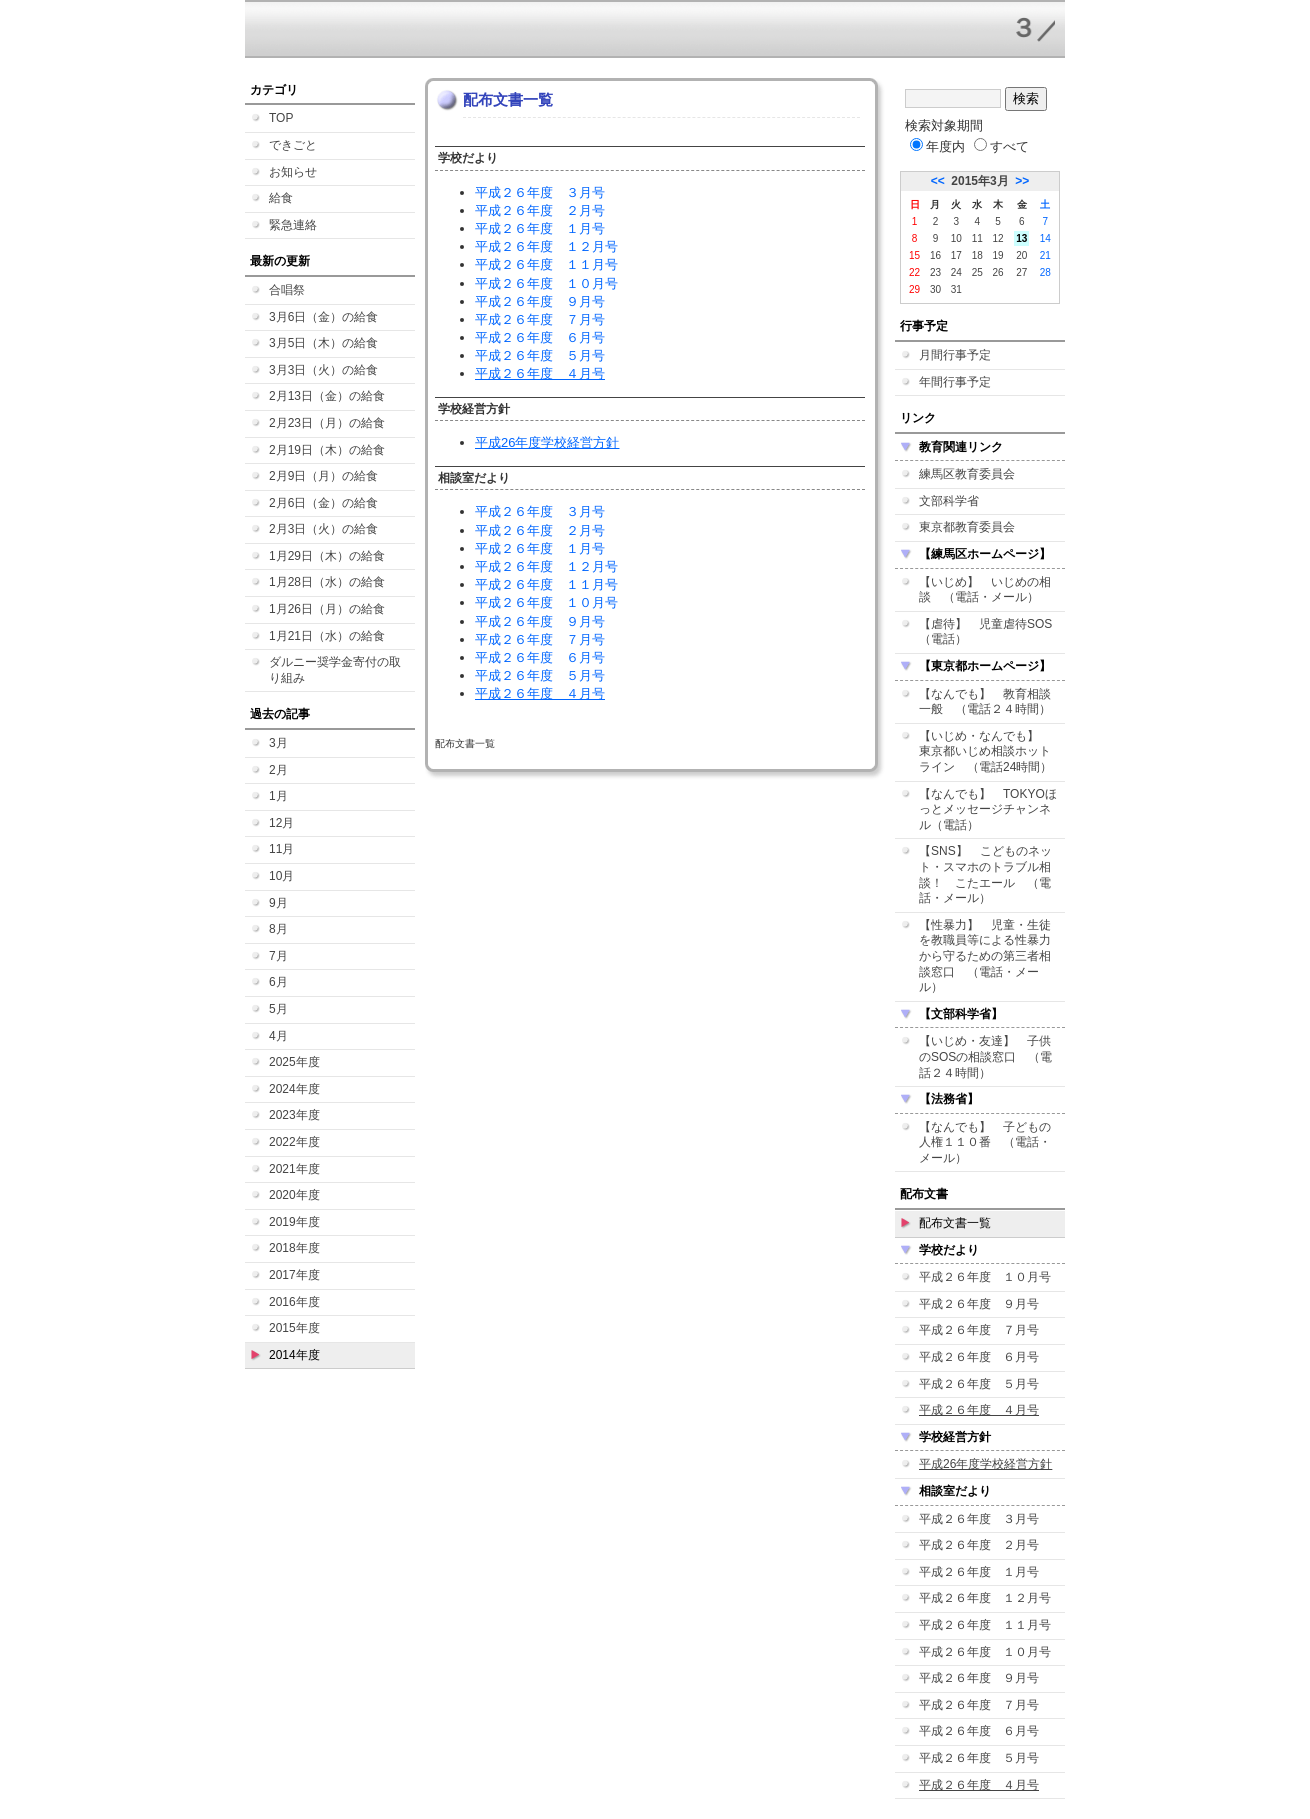  I want to click on 1月28日（水）の給食, so click(327, 582).